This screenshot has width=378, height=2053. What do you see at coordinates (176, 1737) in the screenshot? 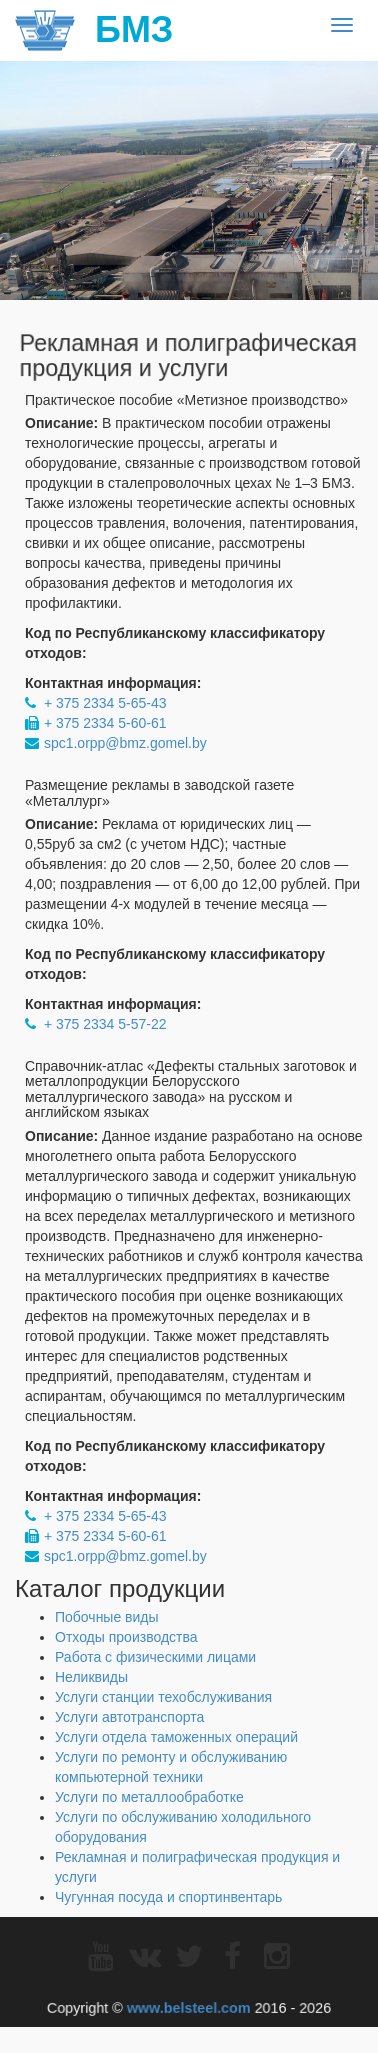
I see `Услуги отдела таможенных операций` at bounding box center [176, 1737].